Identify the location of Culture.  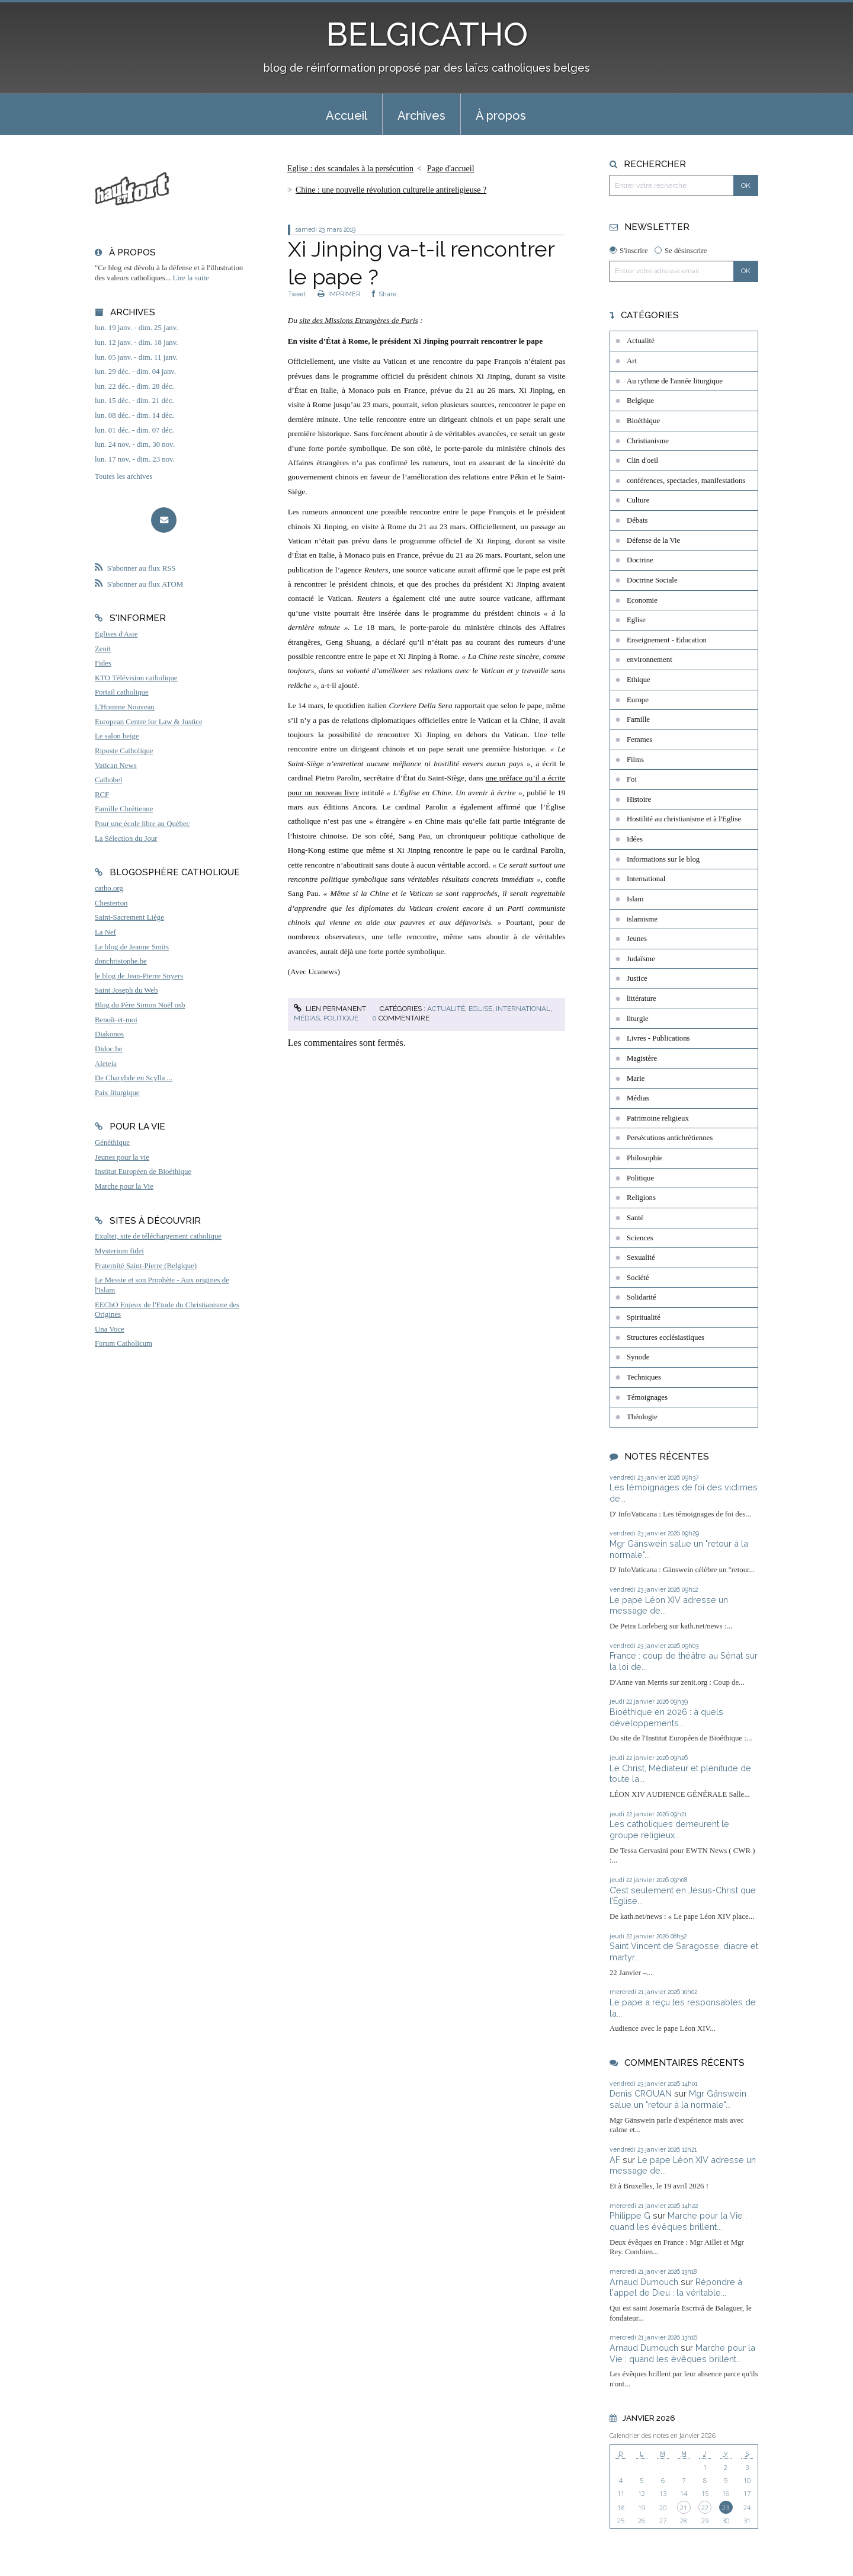
(638, 500).